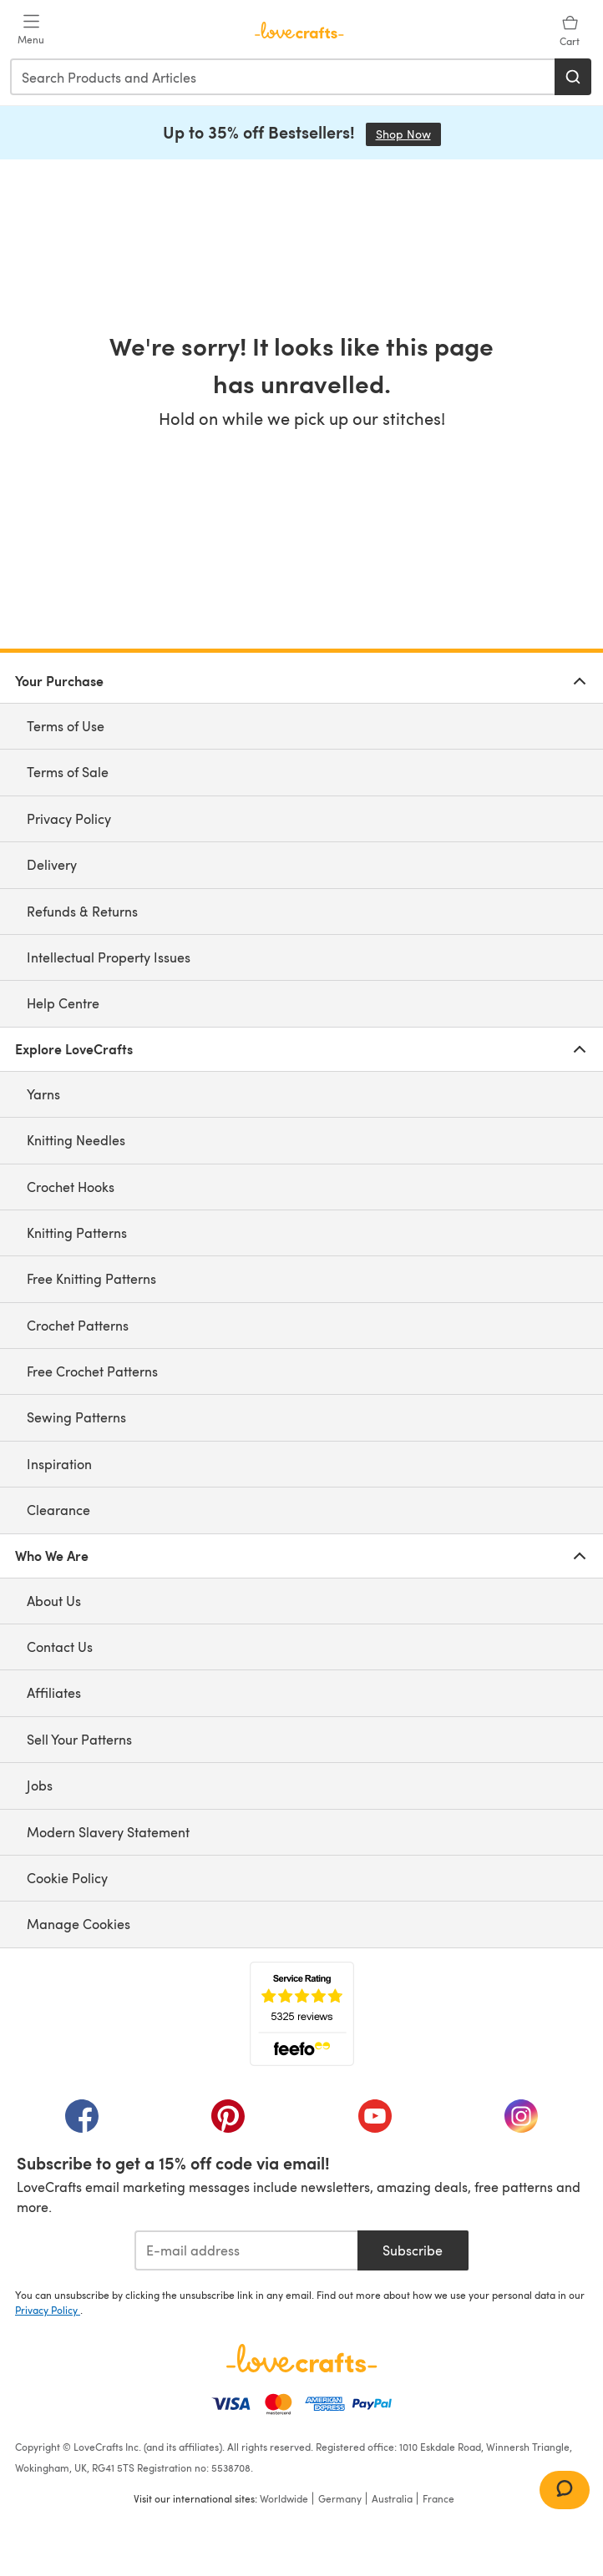 Image resolution: width=603 pixels, height=2576 pixels. What do you see at coordinates (70, 1186) in the screenshot?
I see `Crochet Hooks` at bounding box center [70, 1186].